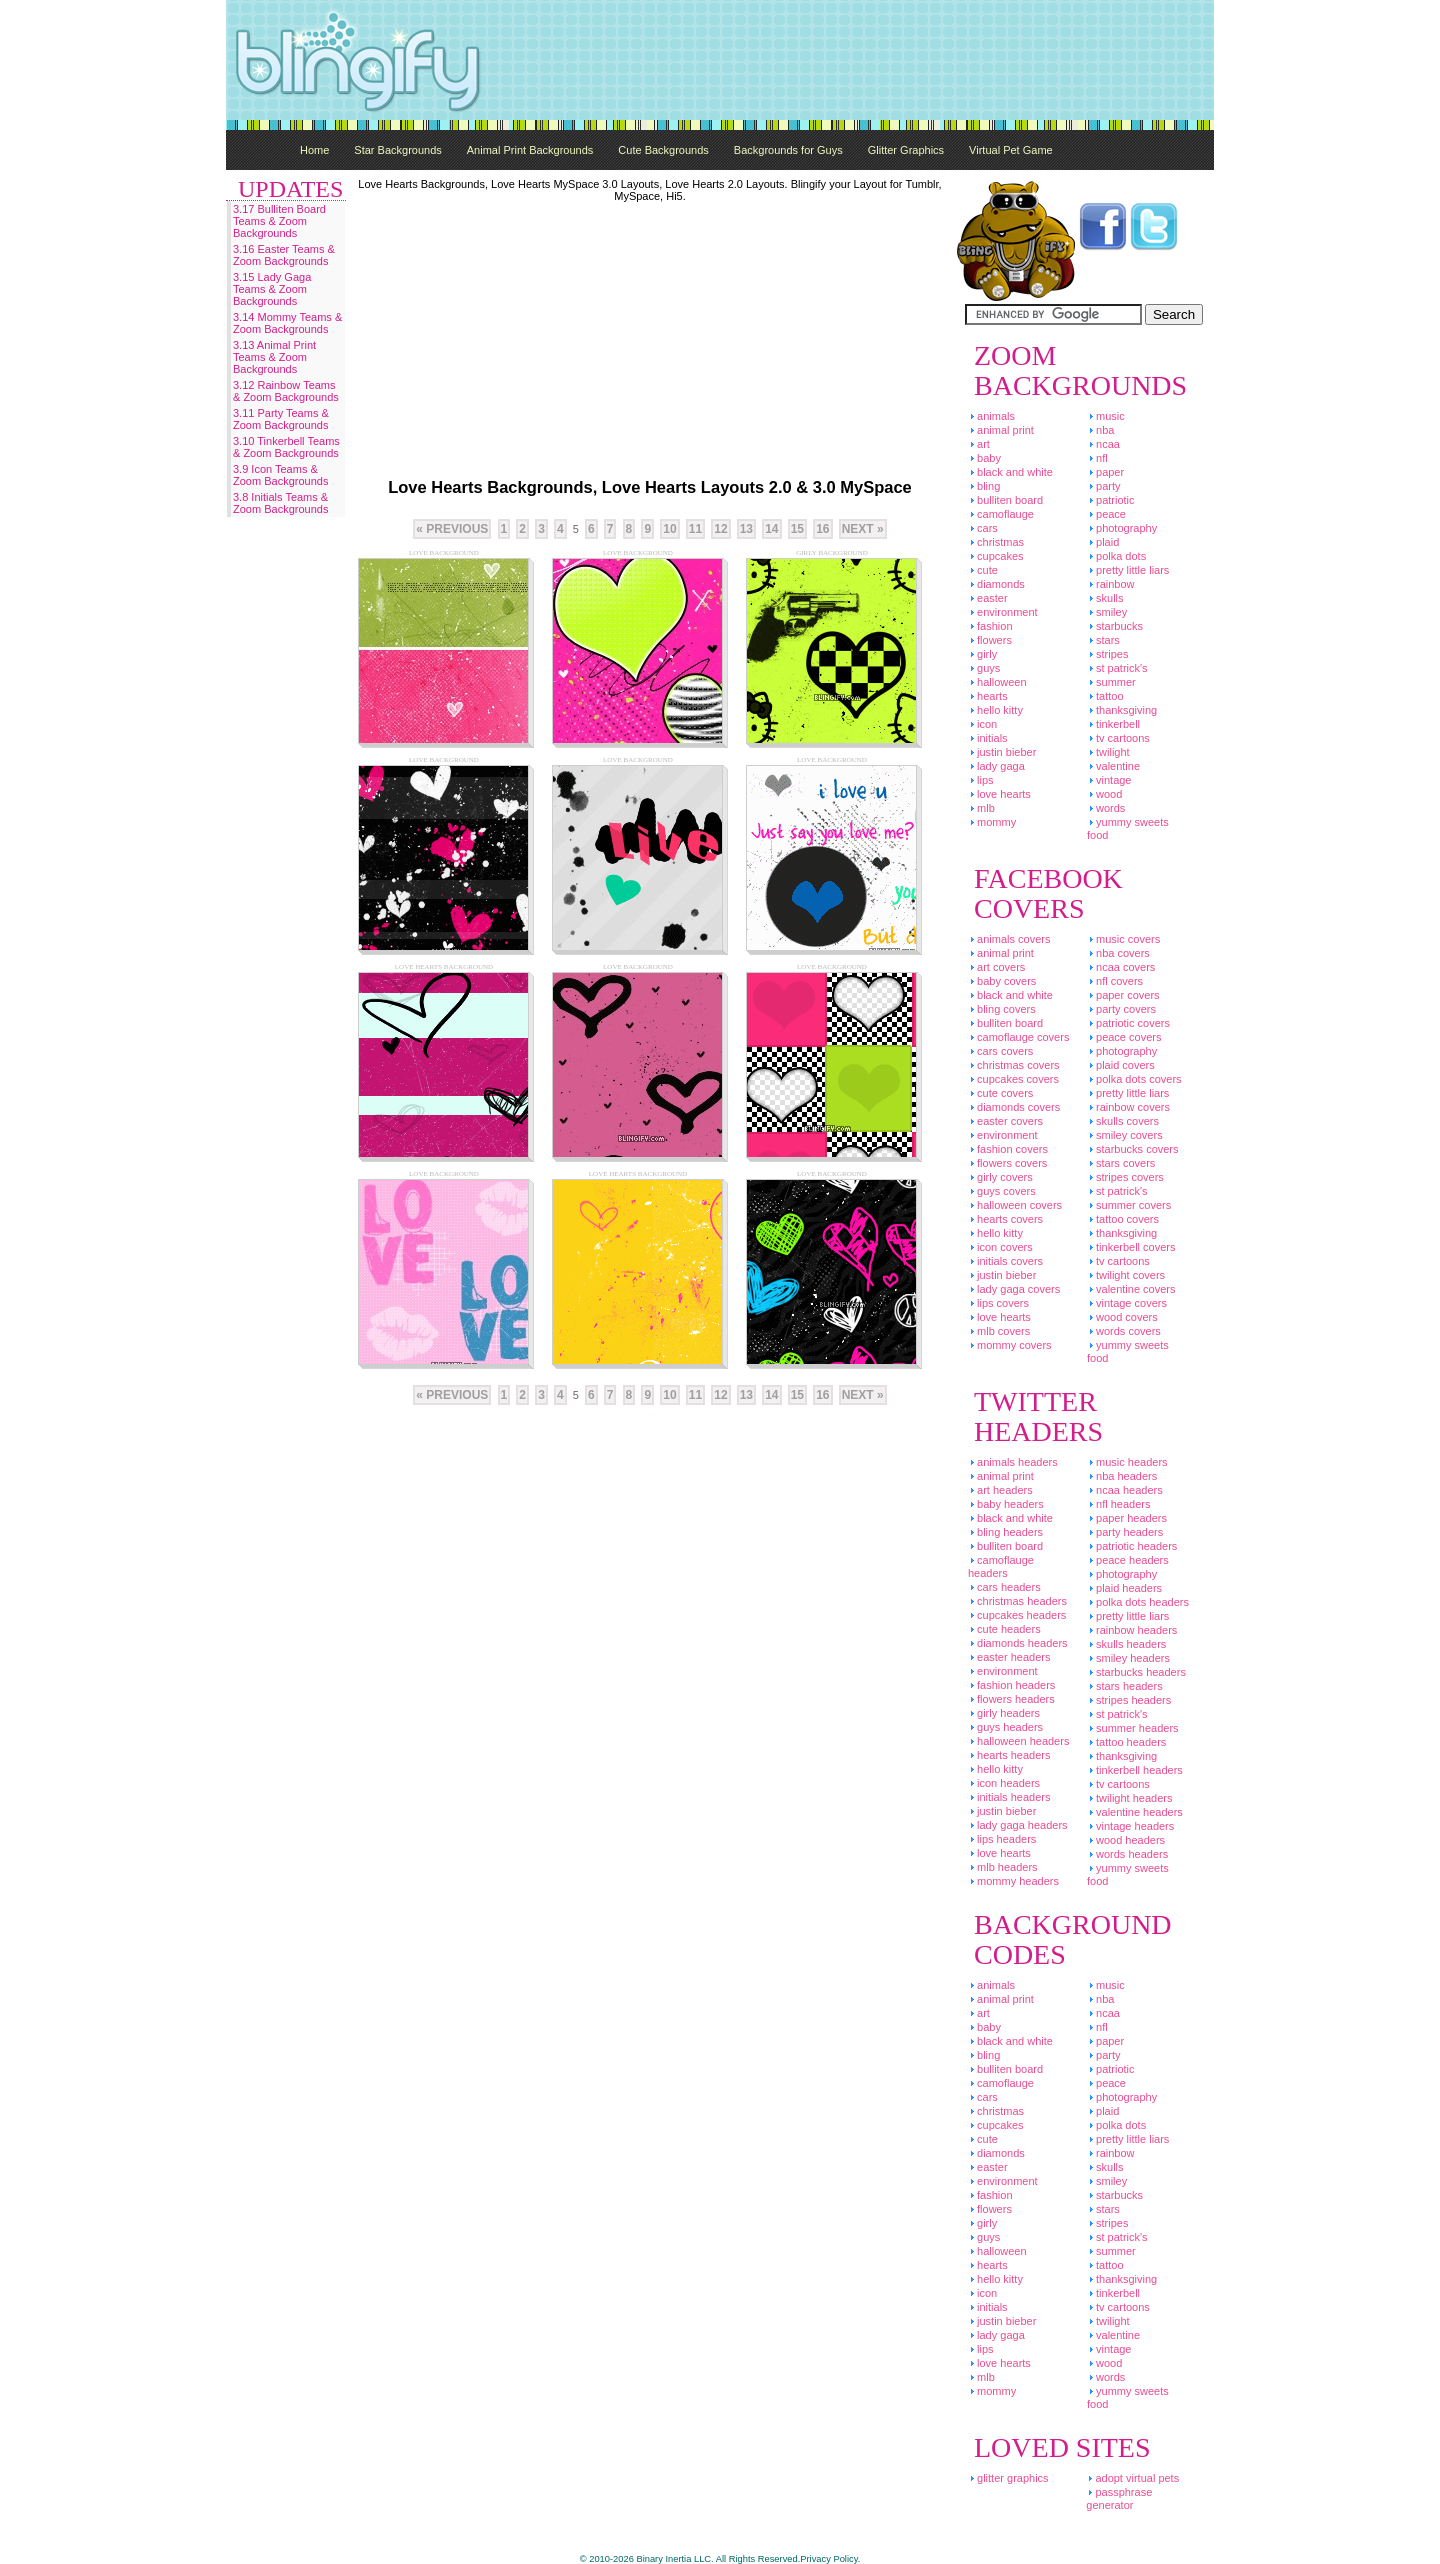  What do you see at coordinates (1122, 1317) in the screenshot?
I see `Wood Covers` at bounding box center [1122, 1317].